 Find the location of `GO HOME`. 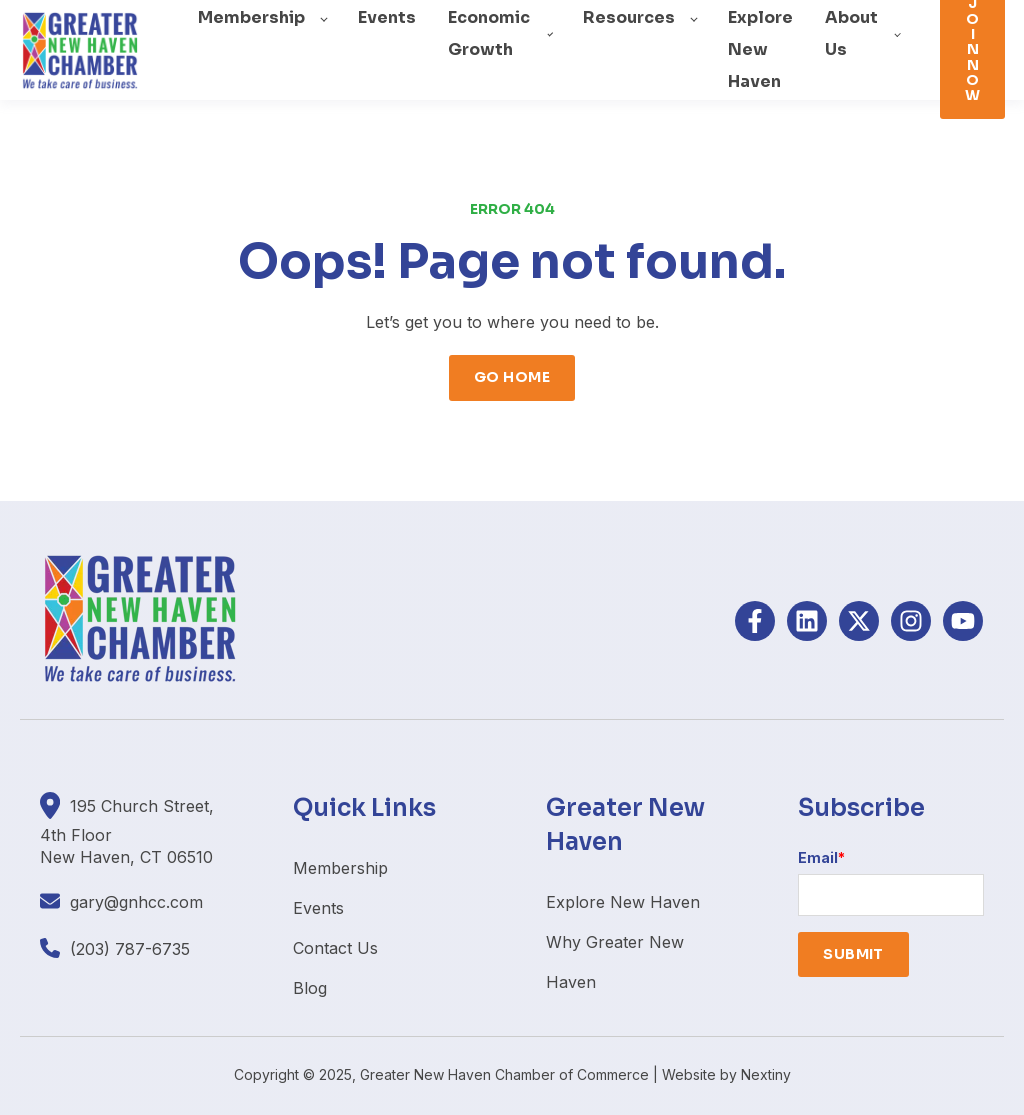

GO HOME is located at coordinates (512, 377).